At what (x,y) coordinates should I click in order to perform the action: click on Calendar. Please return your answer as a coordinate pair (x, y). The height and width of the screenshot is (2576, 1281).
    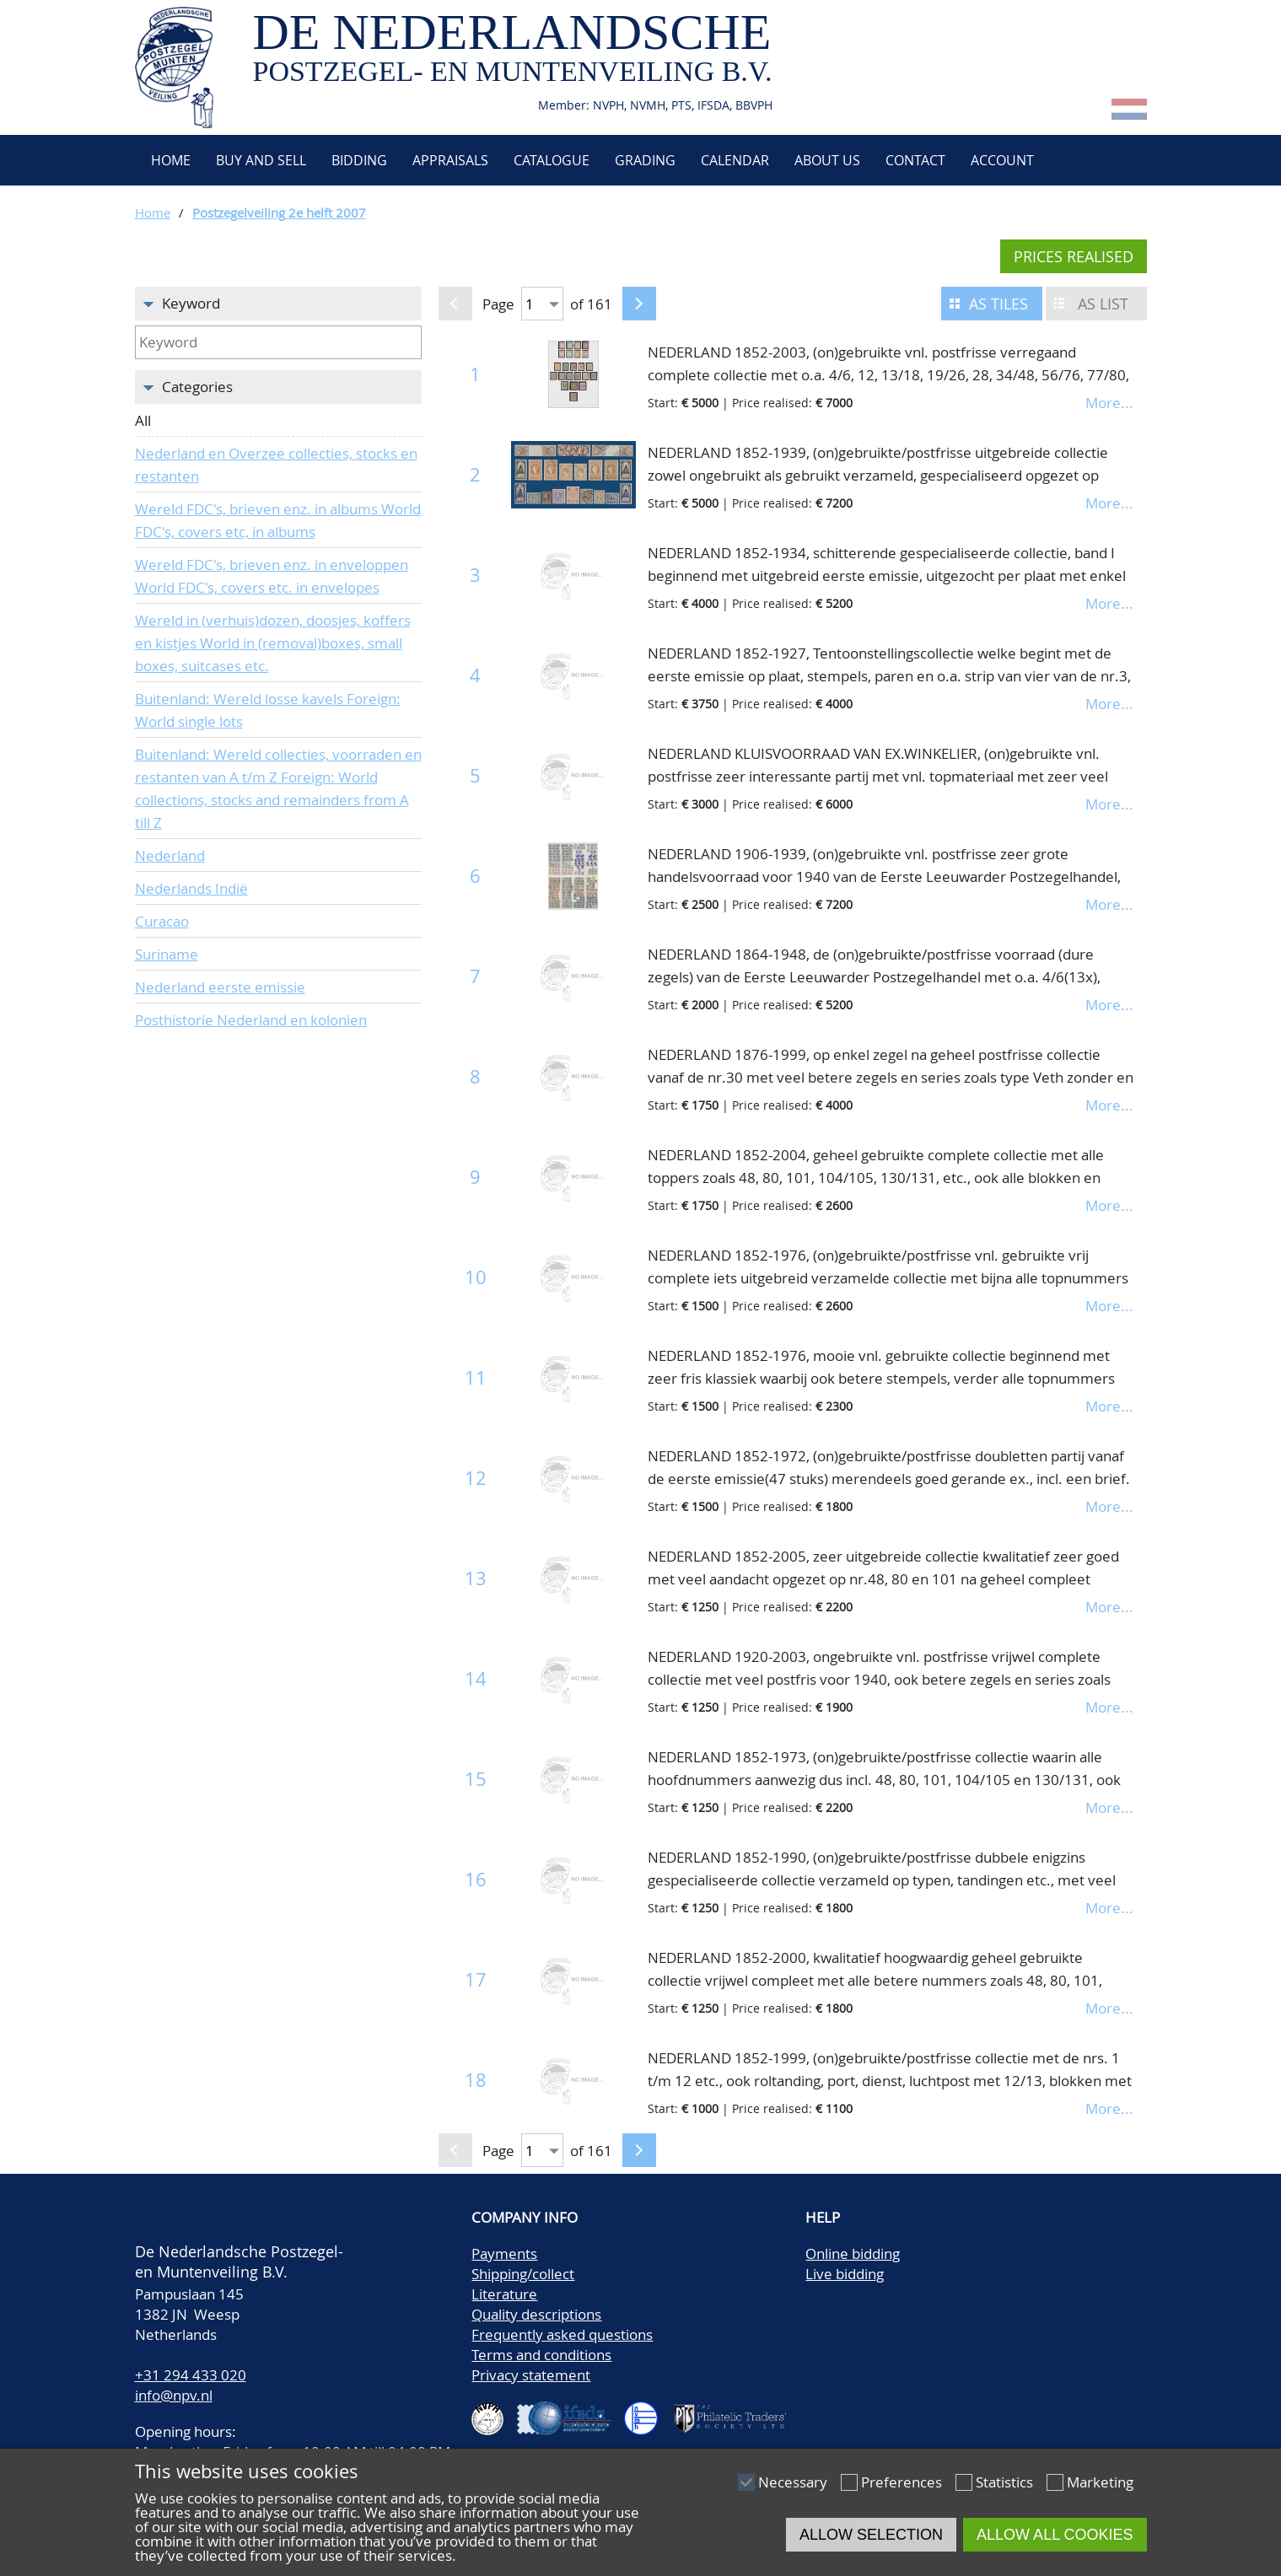
    Looking at the image, I should click on (735, 160).